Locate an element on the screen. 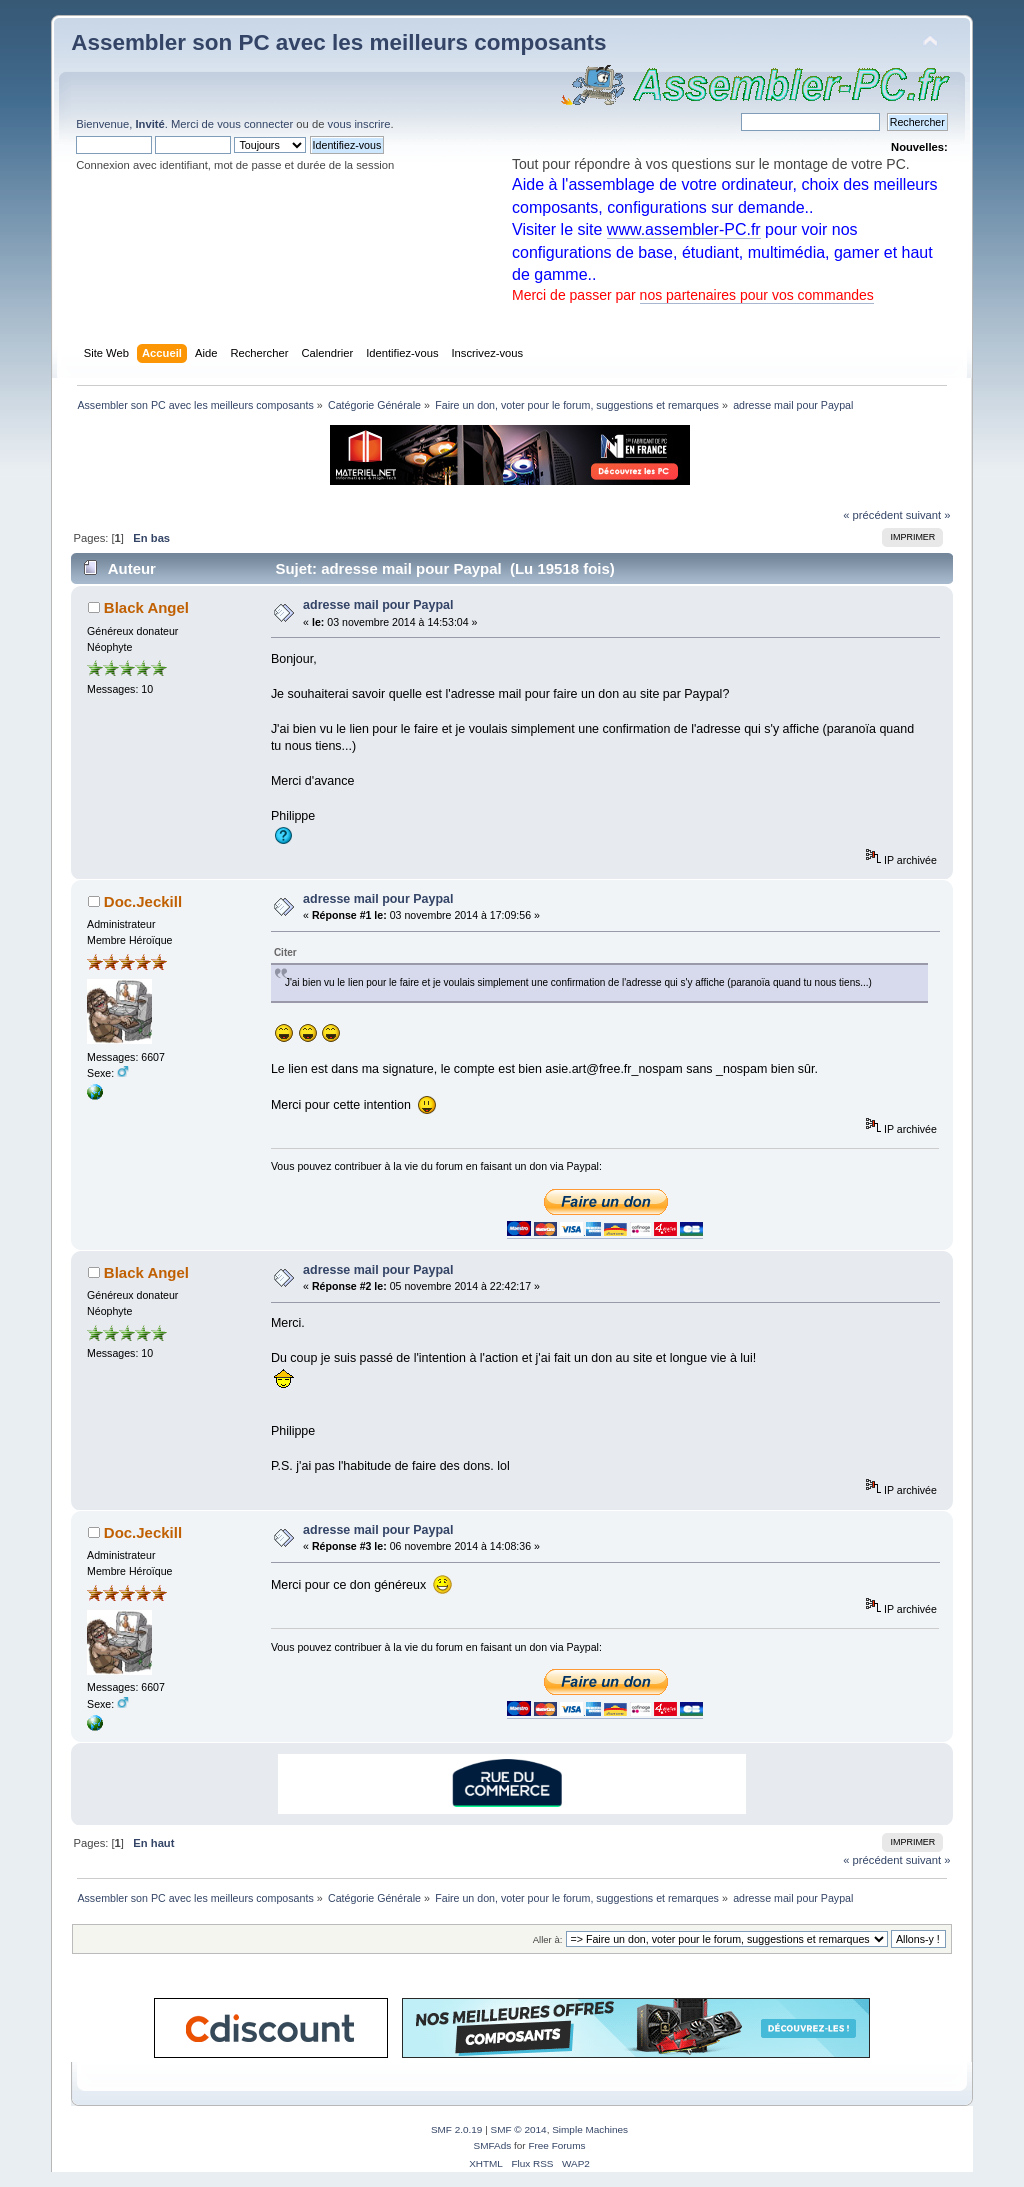 The height and width of the screenshot is (2187, 1024). « précédent is located at coordinates (872, 515).